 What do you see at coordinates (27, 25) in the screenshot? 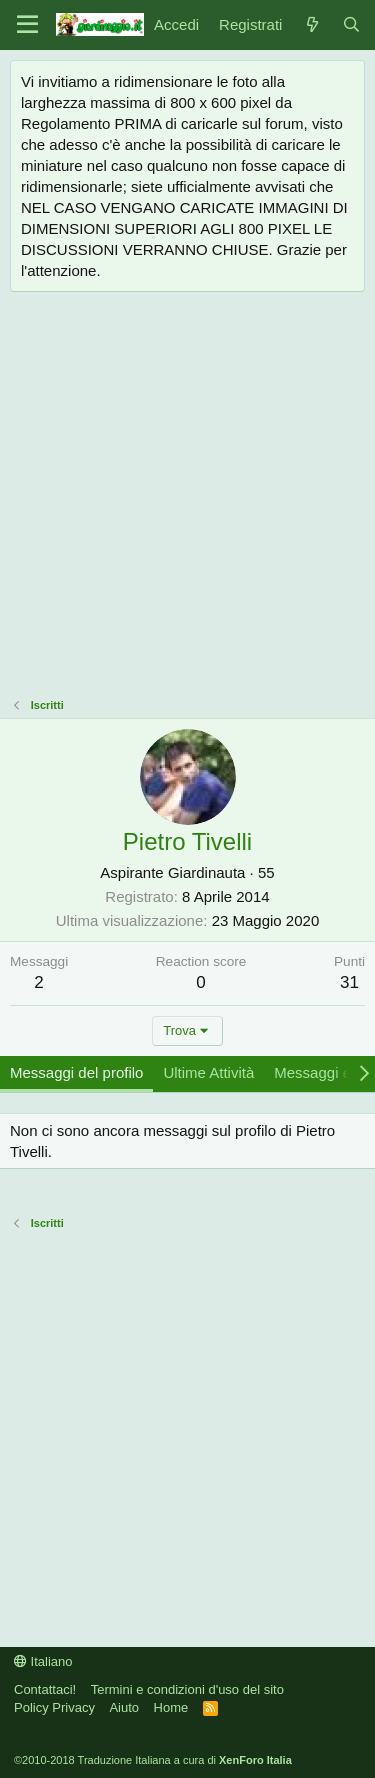
I see `[Menu]` at bounding box center [27, 25].